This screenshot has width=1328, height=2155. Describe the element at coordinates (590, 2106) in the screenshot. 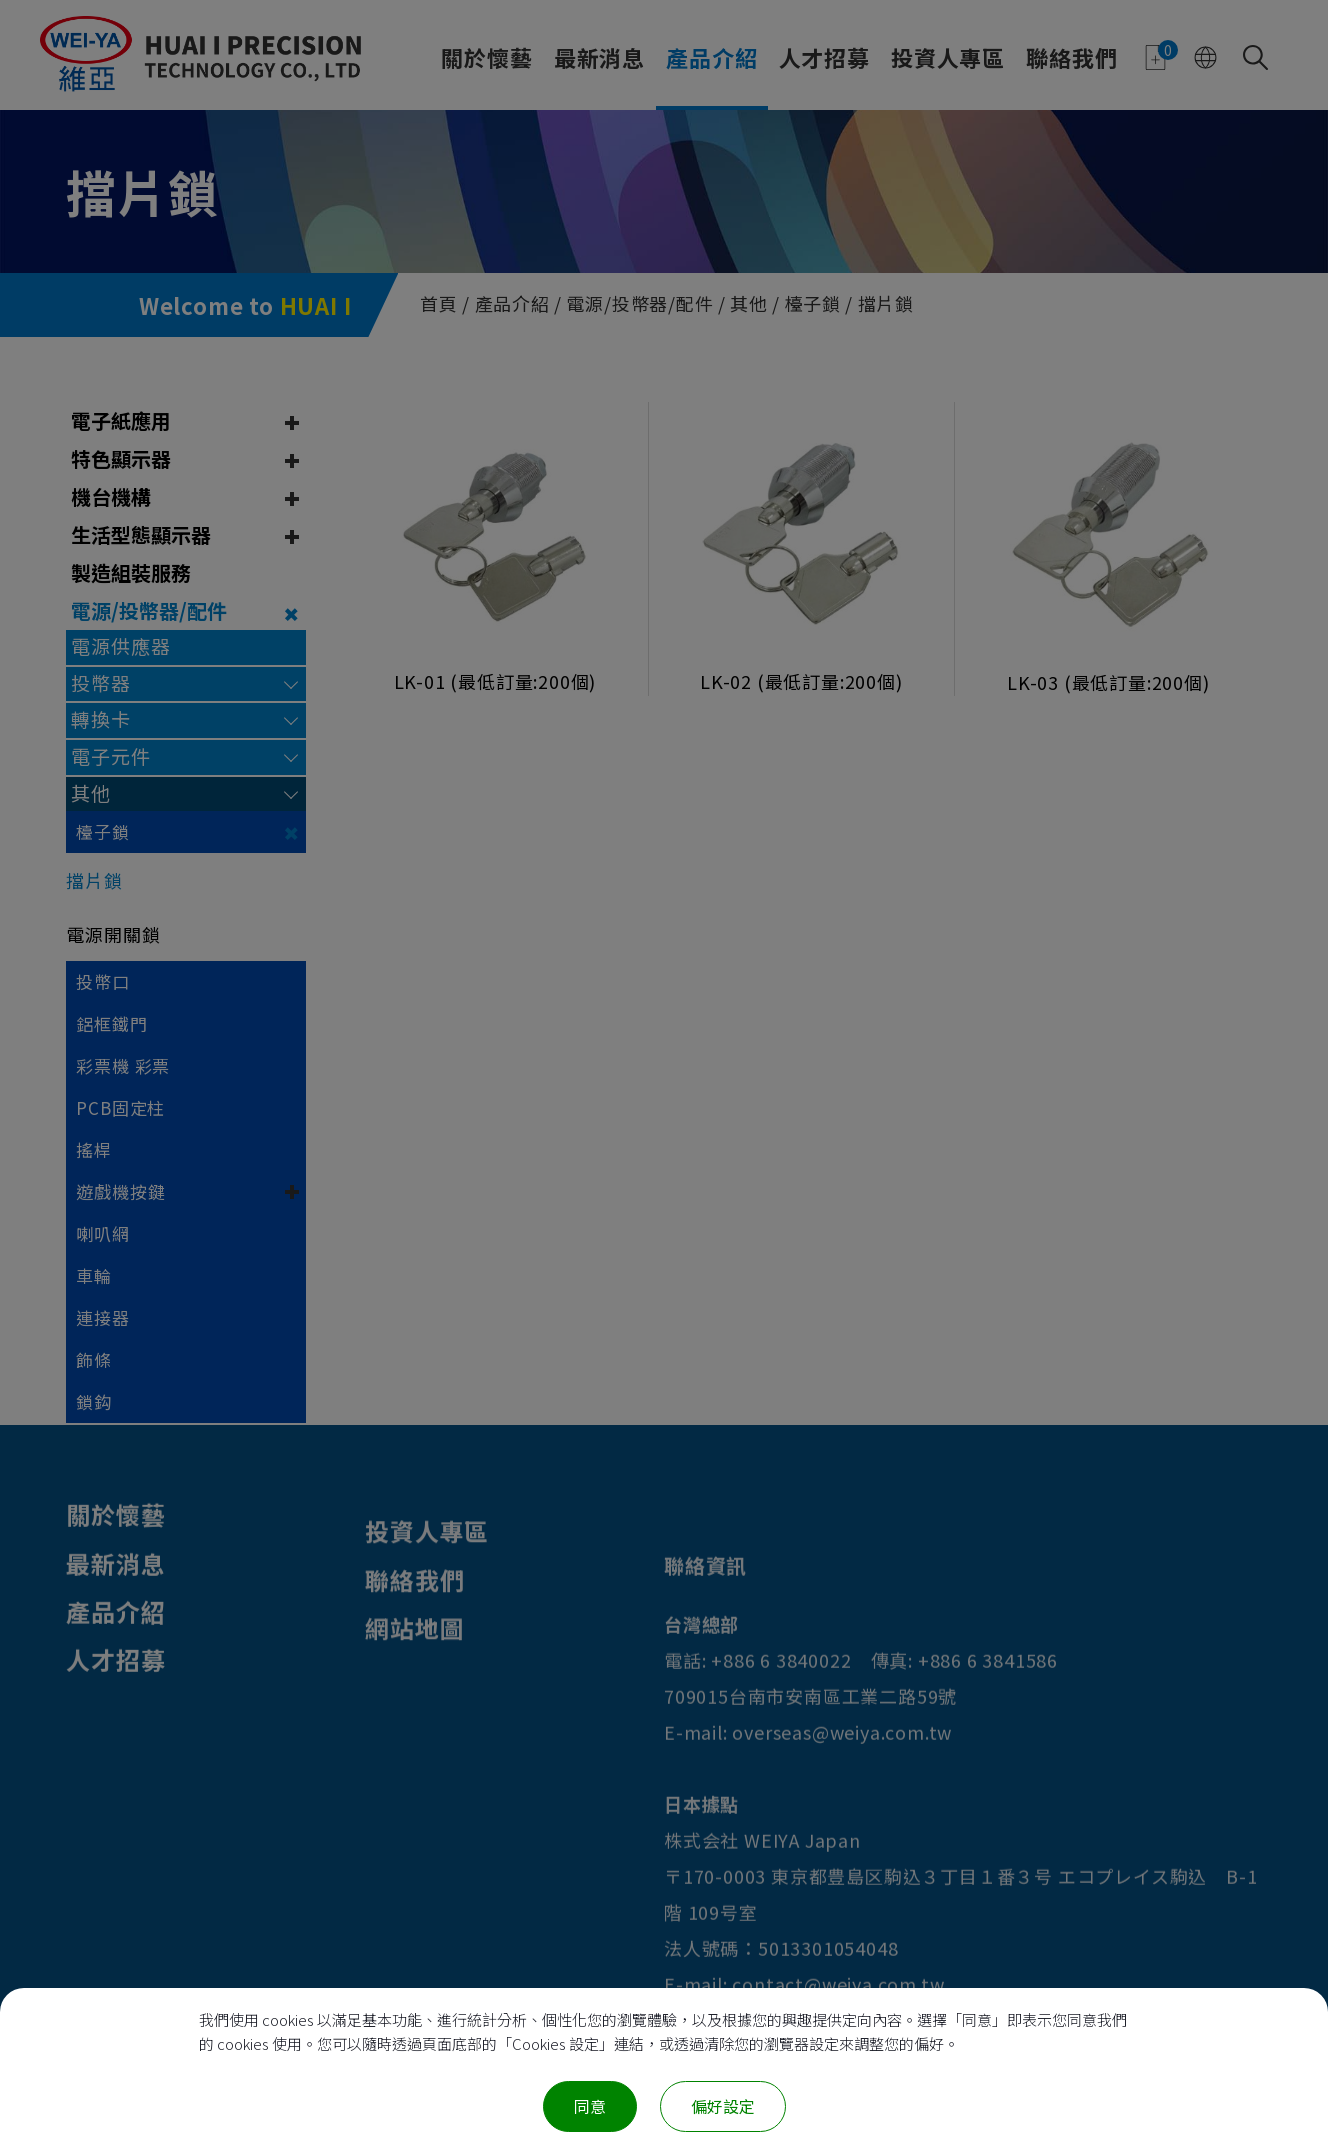

I see `同意` at that location.